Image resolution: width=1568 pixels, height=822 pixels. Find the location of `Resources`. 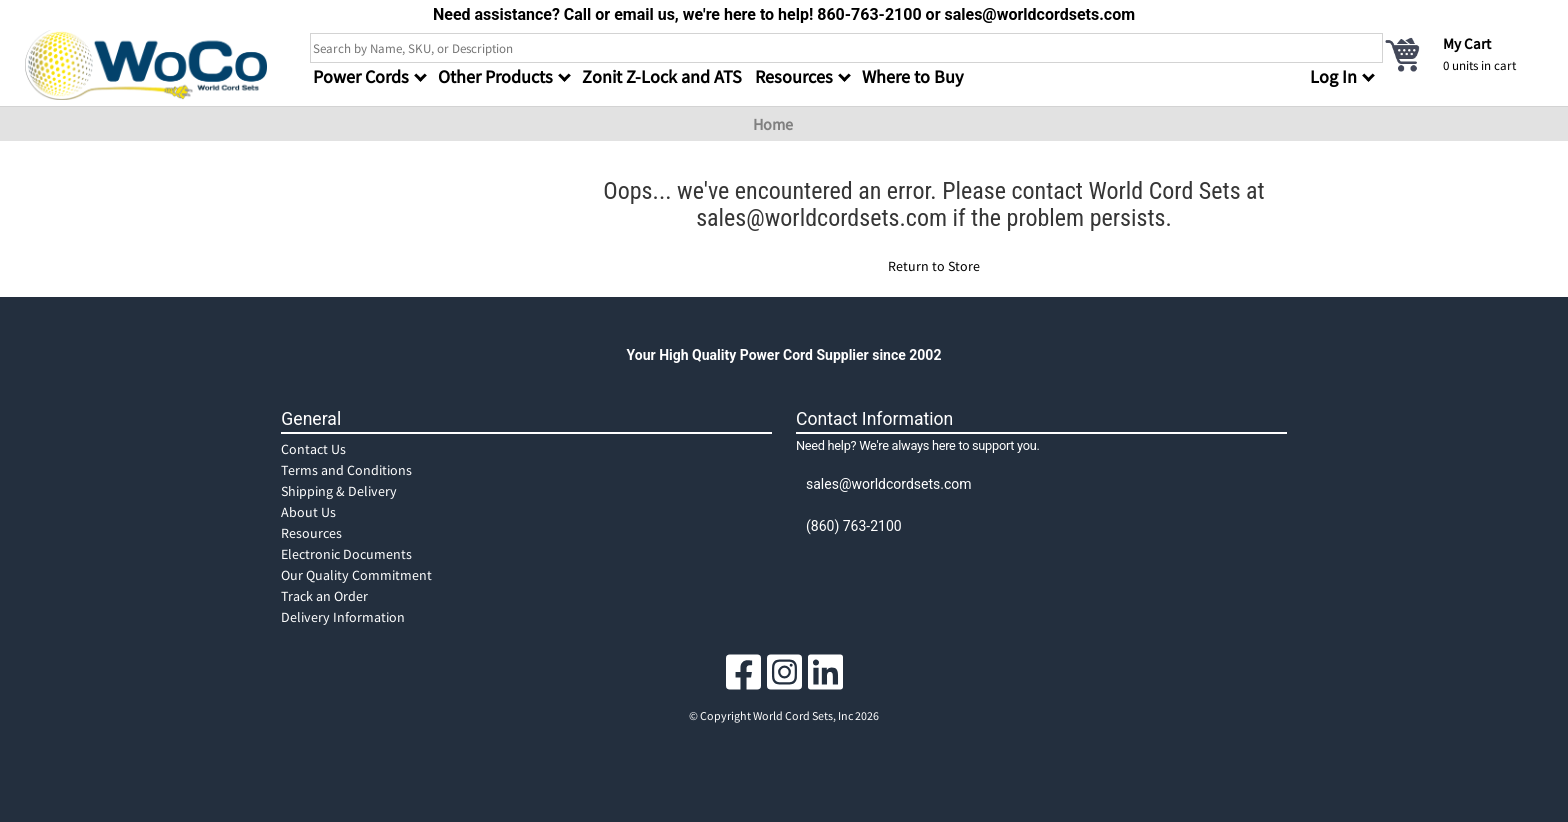

Resources is located at coordinates (311, 533).